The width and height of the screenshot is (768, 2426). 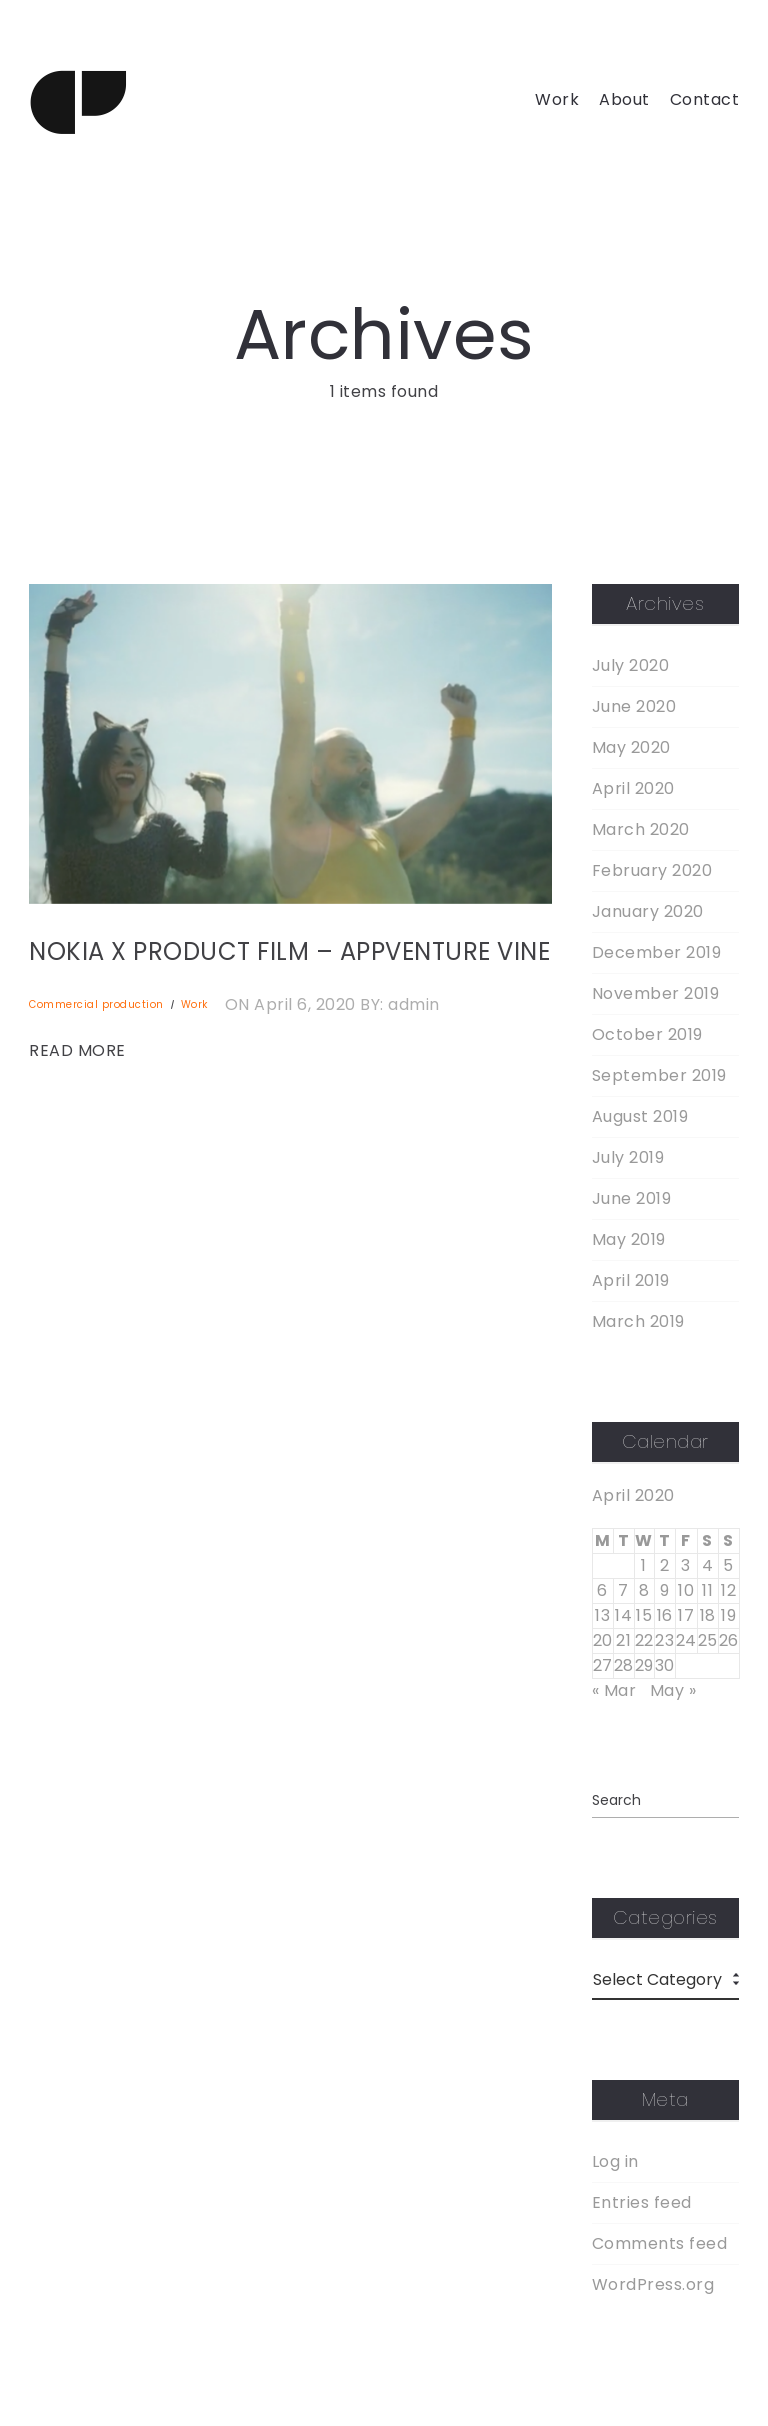 What do you see at coordinates (647, 1035) in the screenshot?
I see `October 2019` at bounding box center [647, 1035].